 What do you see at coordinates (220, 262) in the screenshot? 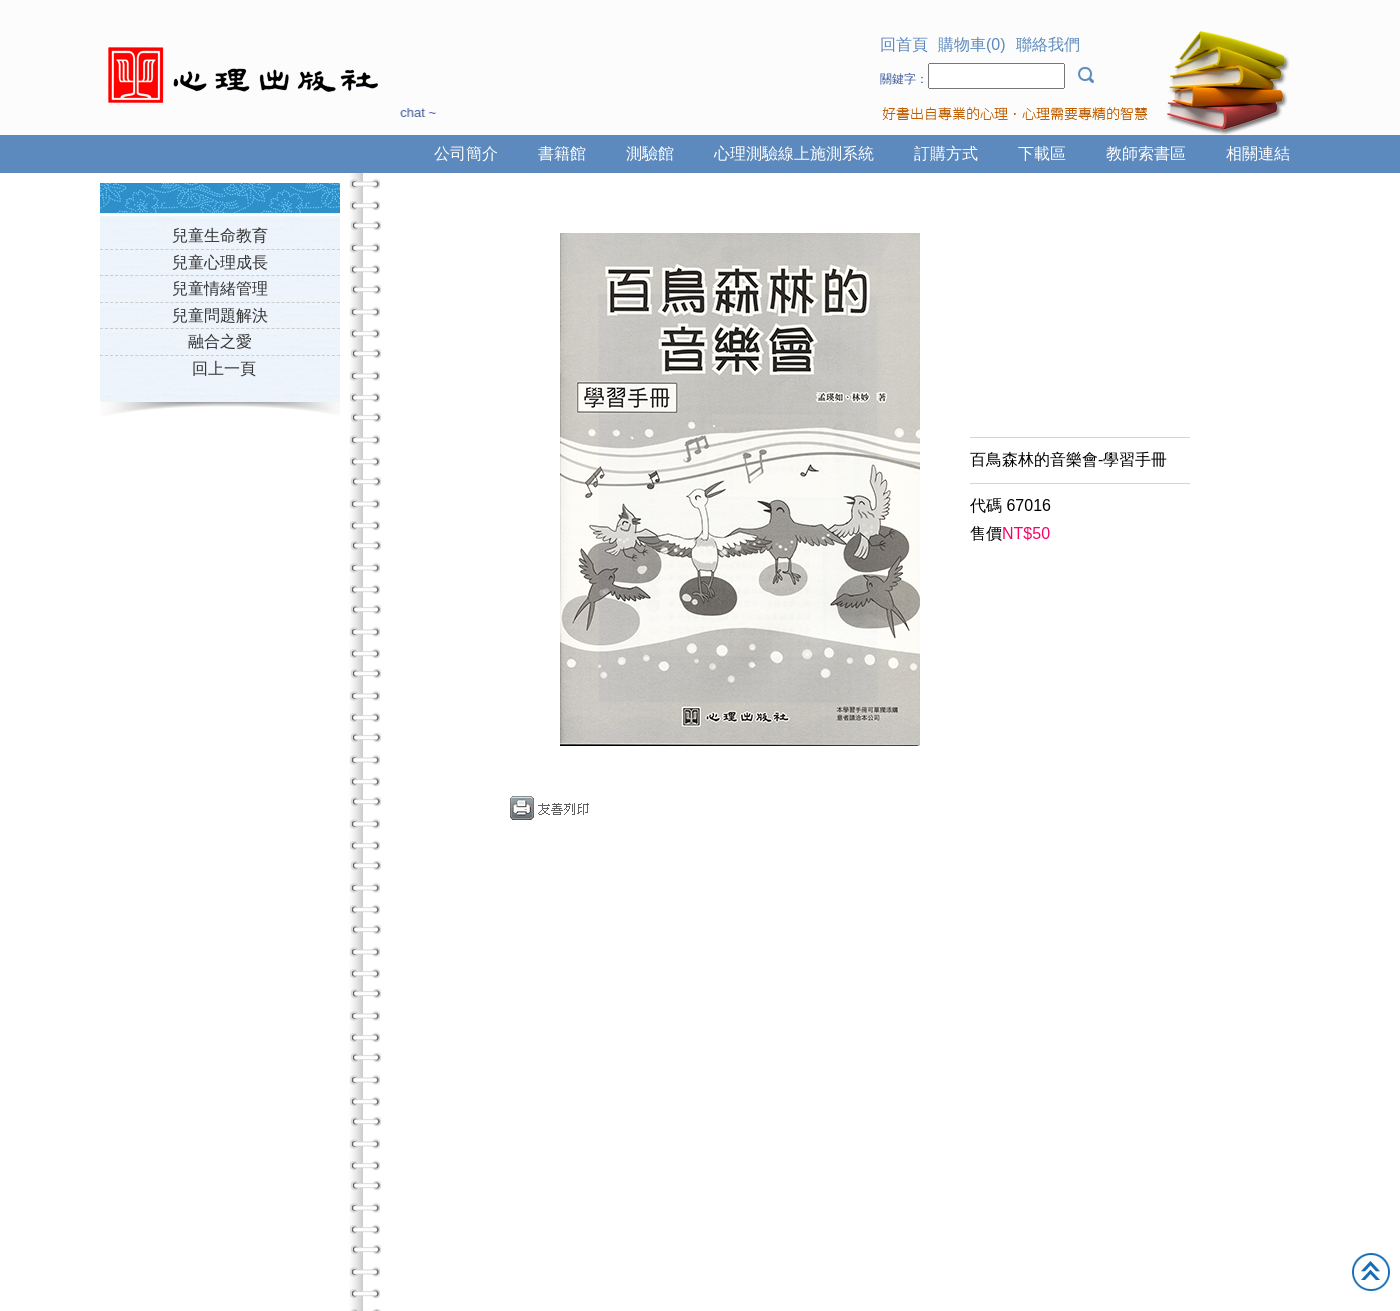
I see `兒童心理成長` at bounding box center [220, 262].